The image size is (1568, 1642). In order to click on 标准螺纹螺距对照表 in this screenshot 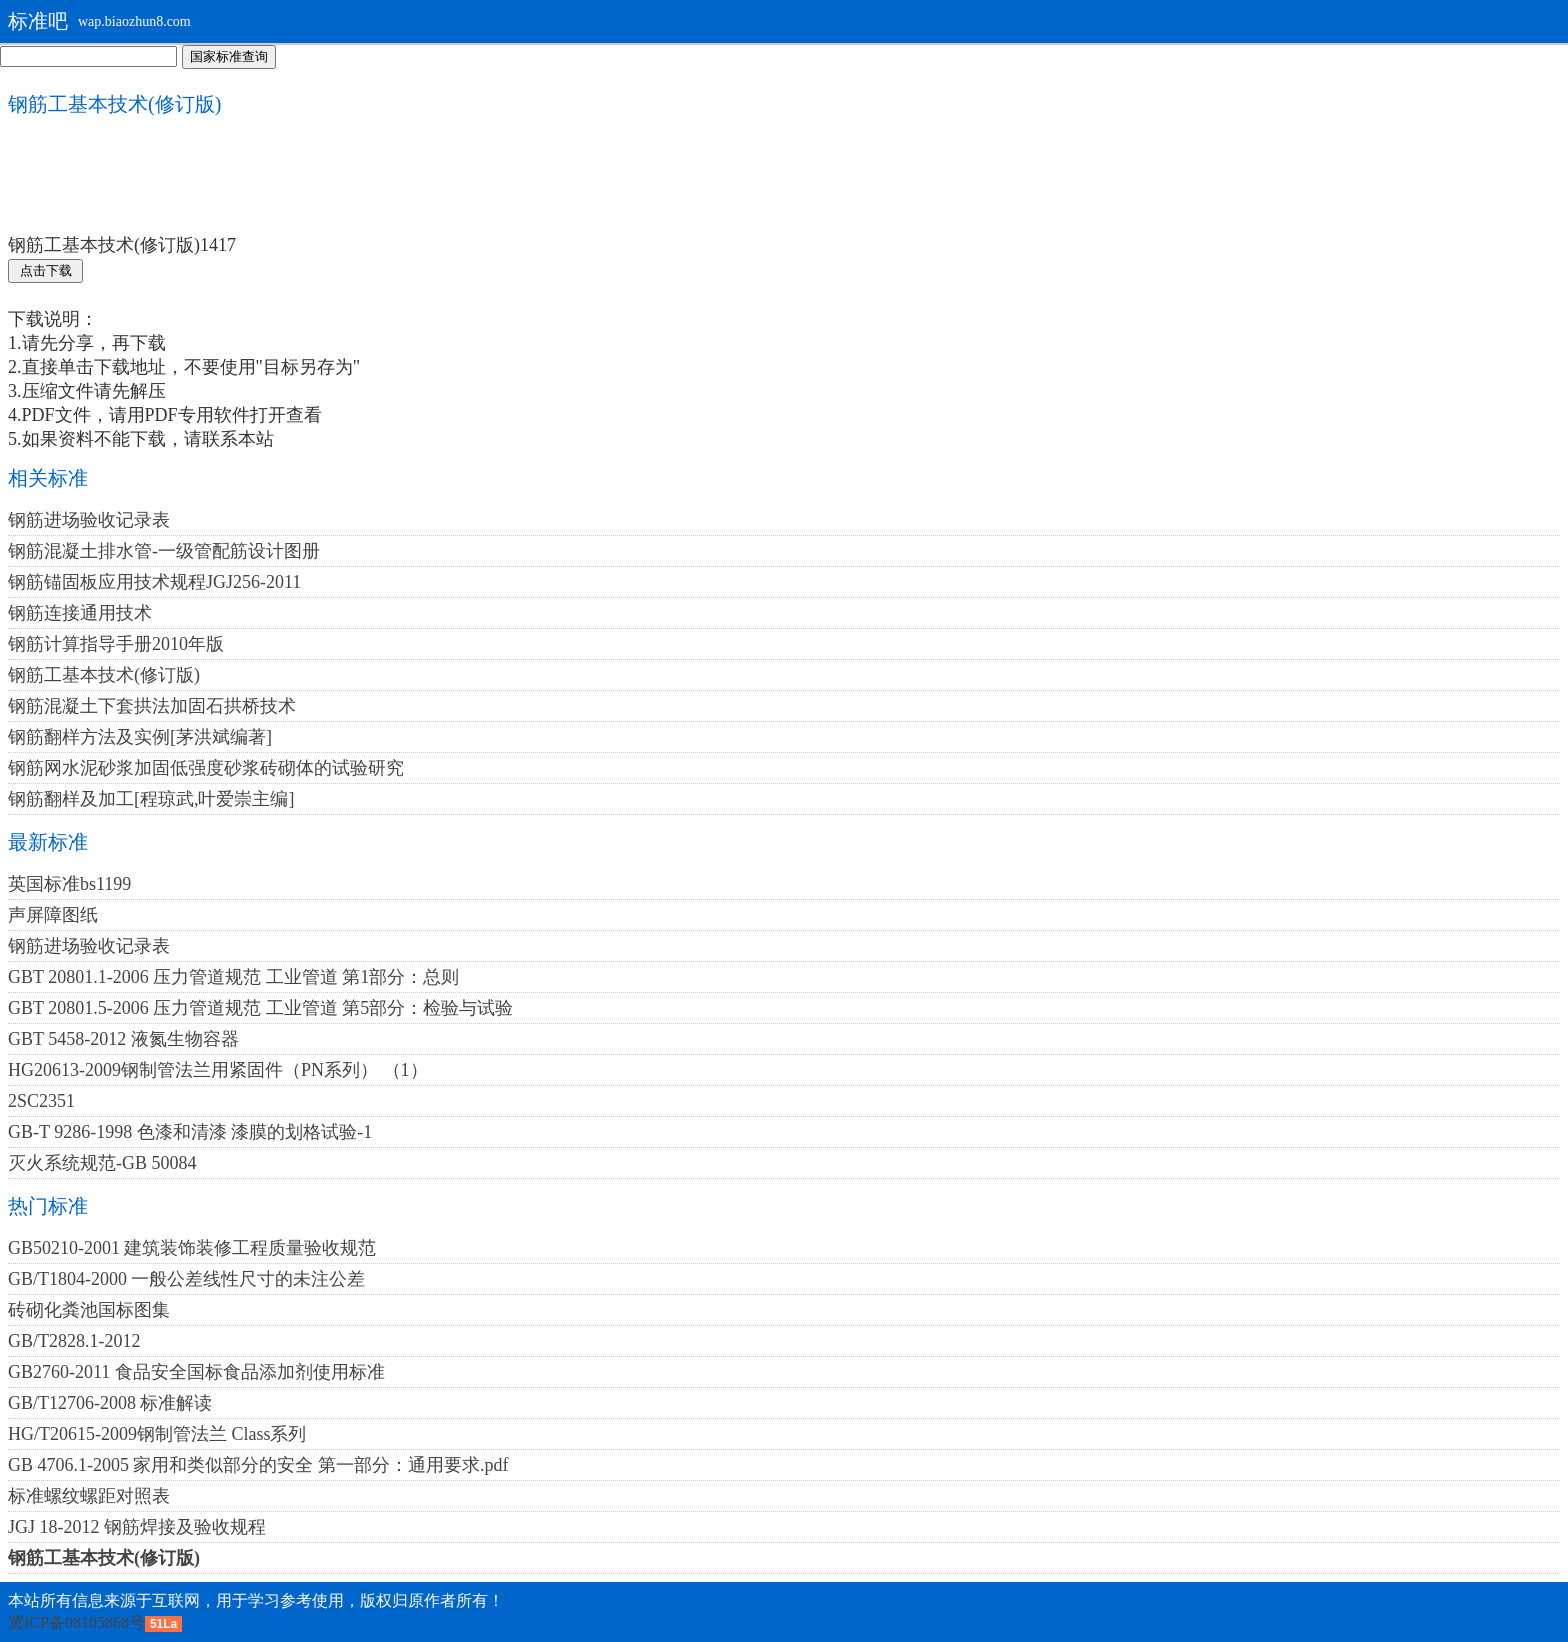, I will do `click(89, 1496)`.